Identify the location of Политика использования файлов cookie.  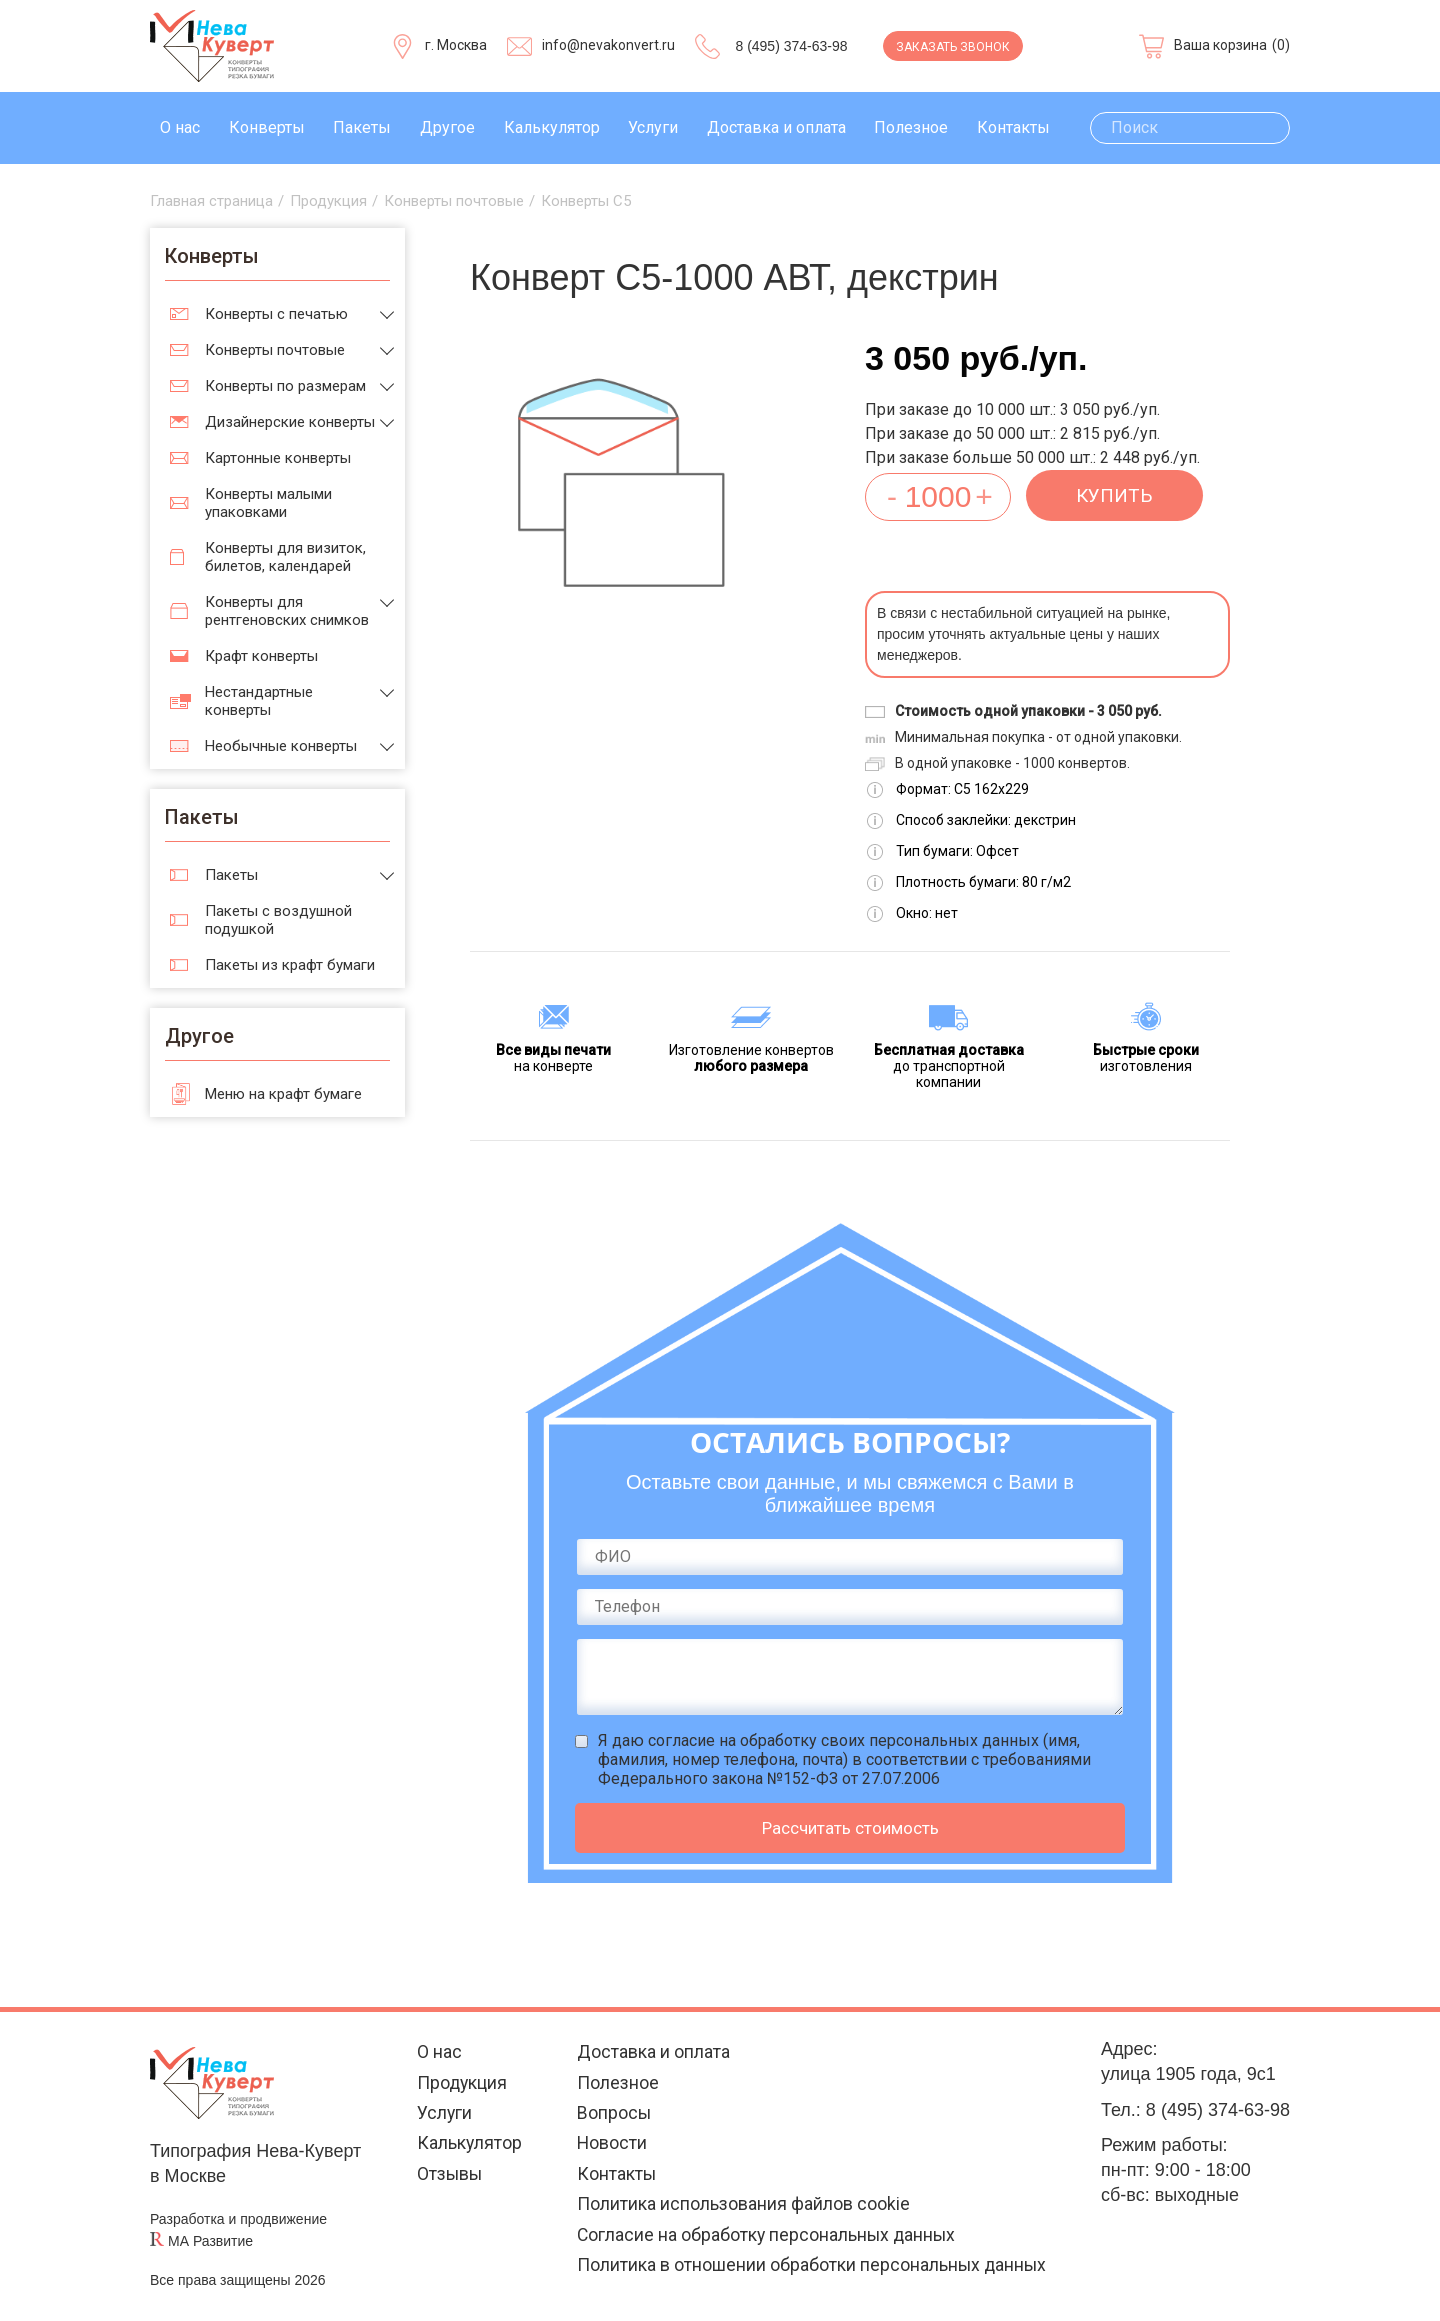
(741, 2207).